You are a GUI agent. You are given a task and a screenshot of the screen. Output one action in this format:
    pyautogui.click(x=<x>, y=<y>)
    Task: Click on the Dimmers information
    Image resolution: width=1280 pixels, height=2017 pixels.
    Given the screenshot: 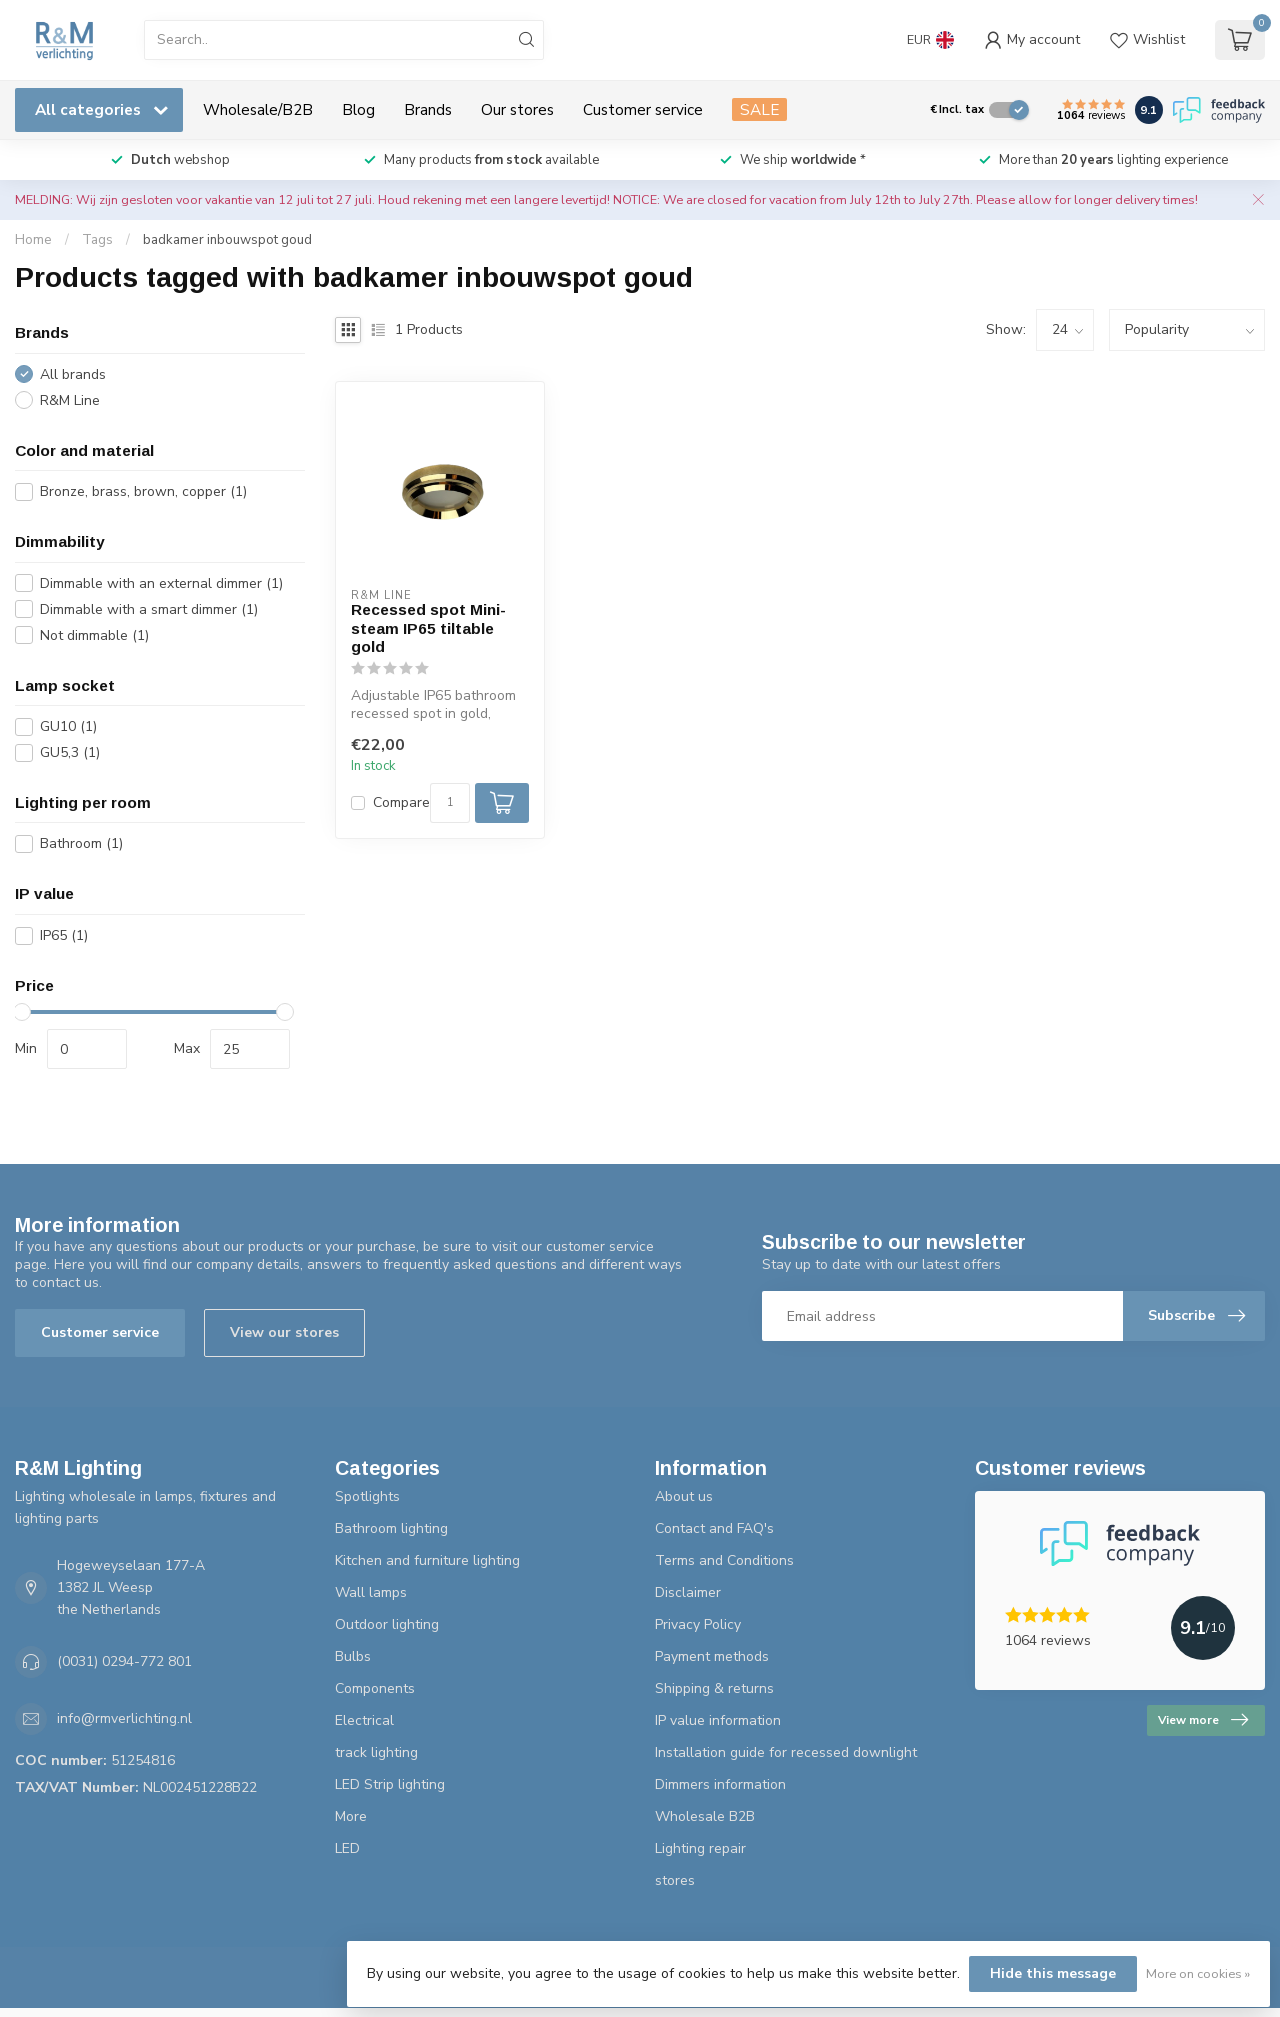 What is the action you would take?
    pyautogui.click(x=720, y=1784)
    